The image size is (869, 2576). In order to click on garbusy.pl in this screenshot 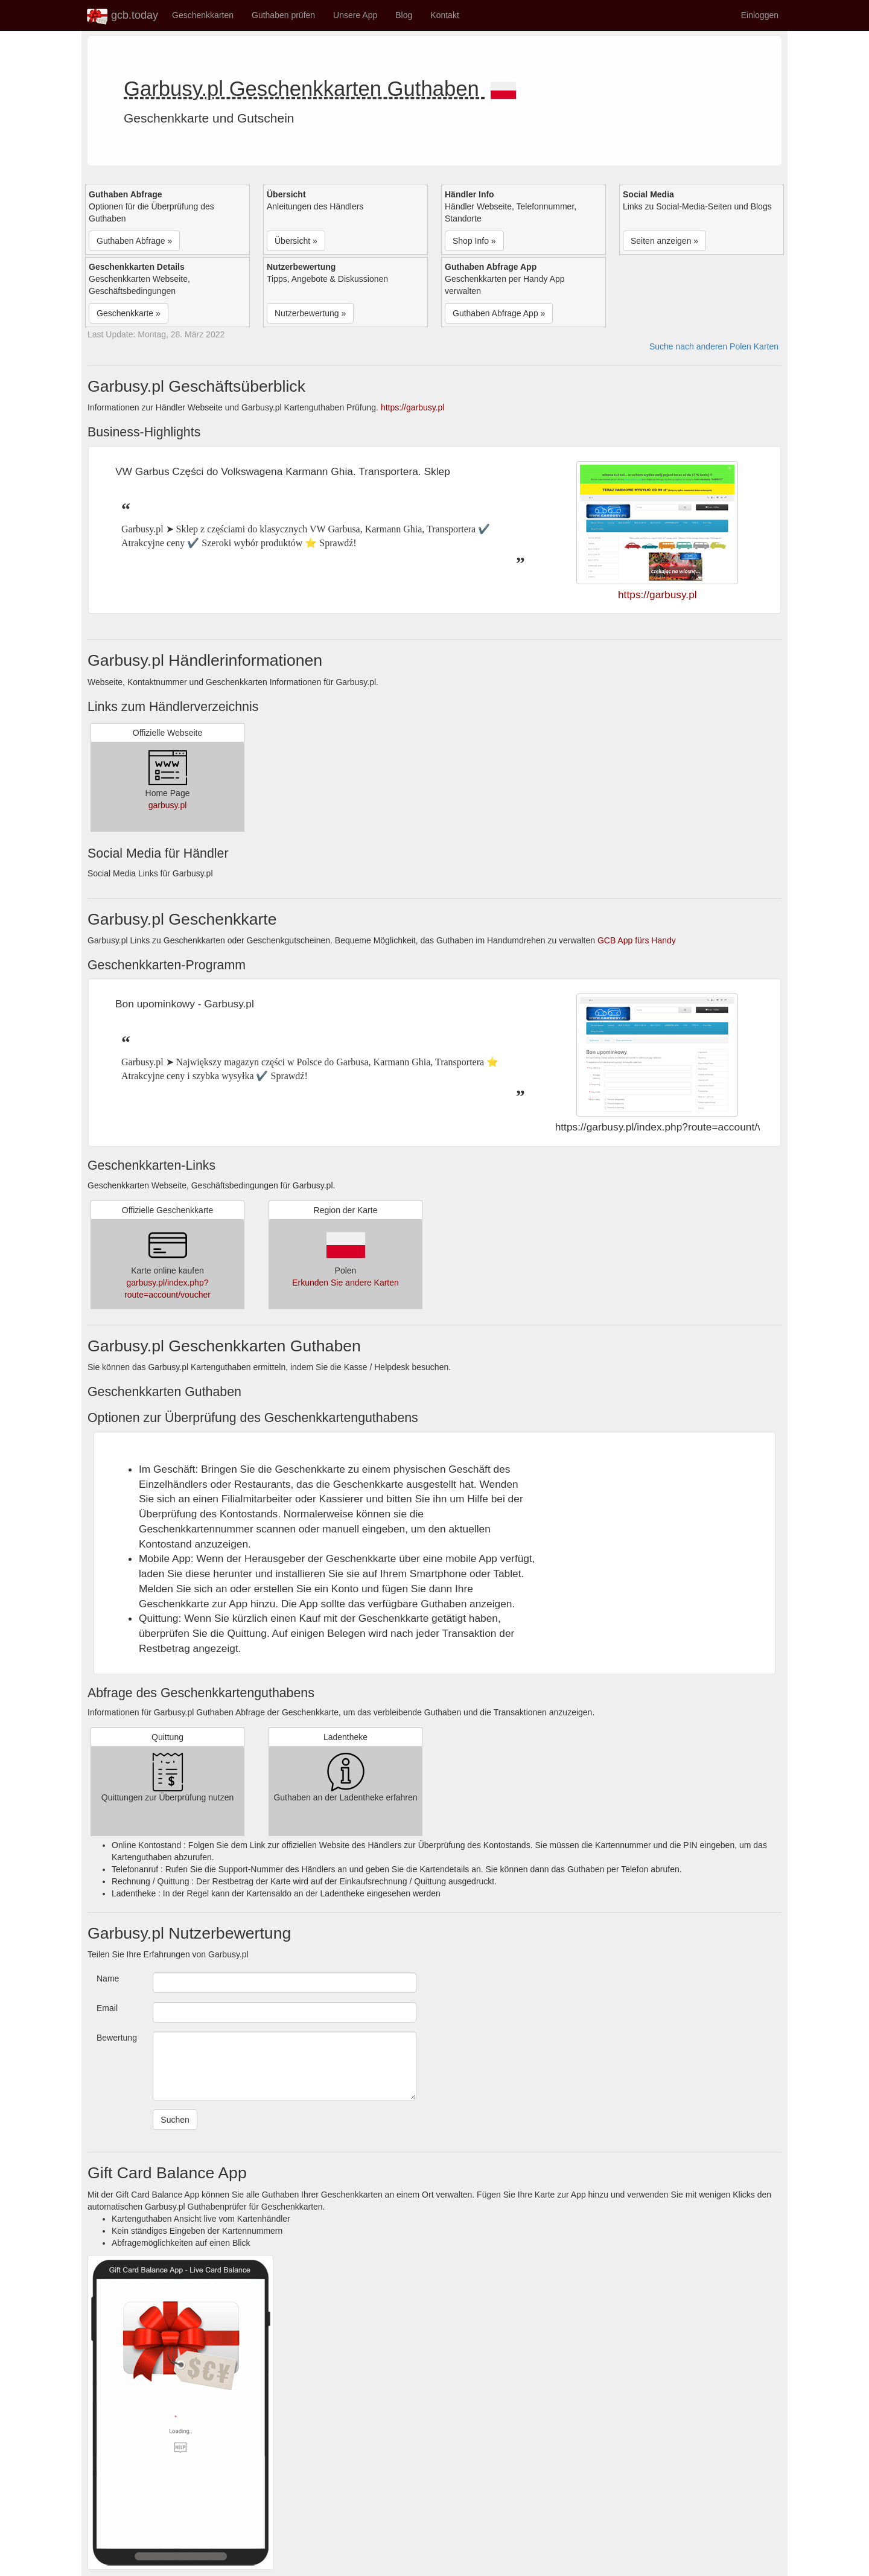, I will do `click(167, 805)`.